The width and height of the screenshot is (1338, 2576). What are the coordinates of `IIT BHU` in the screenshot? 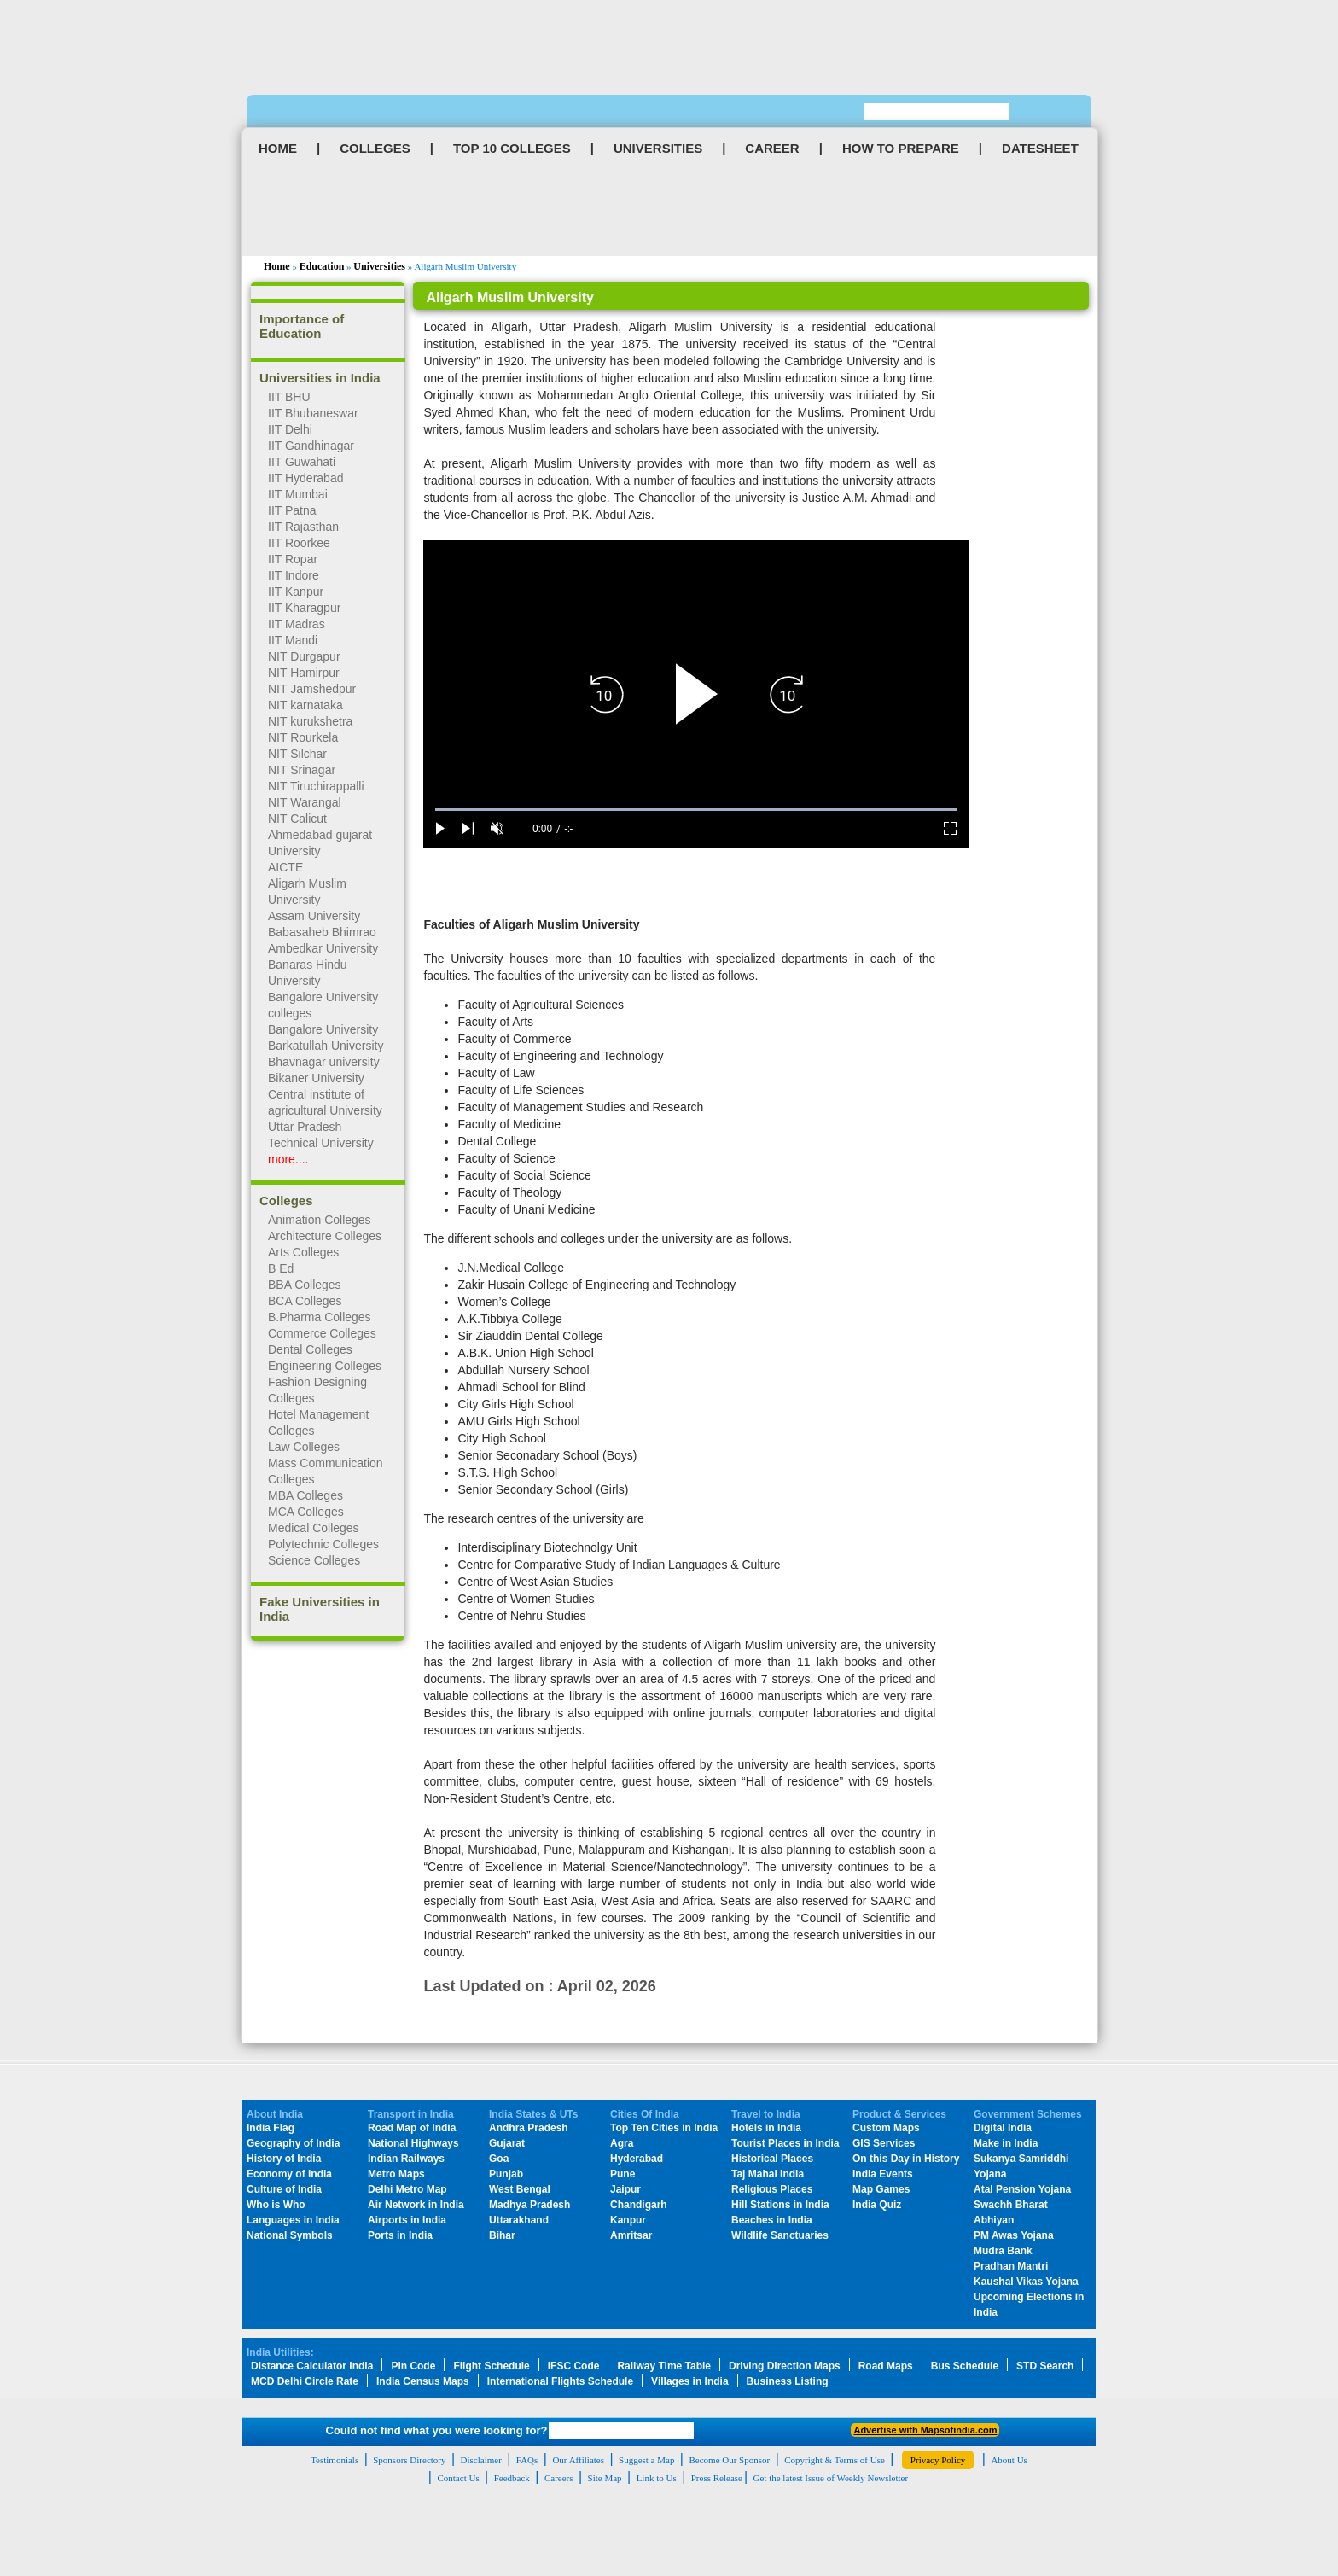 It's located at (289, 397).